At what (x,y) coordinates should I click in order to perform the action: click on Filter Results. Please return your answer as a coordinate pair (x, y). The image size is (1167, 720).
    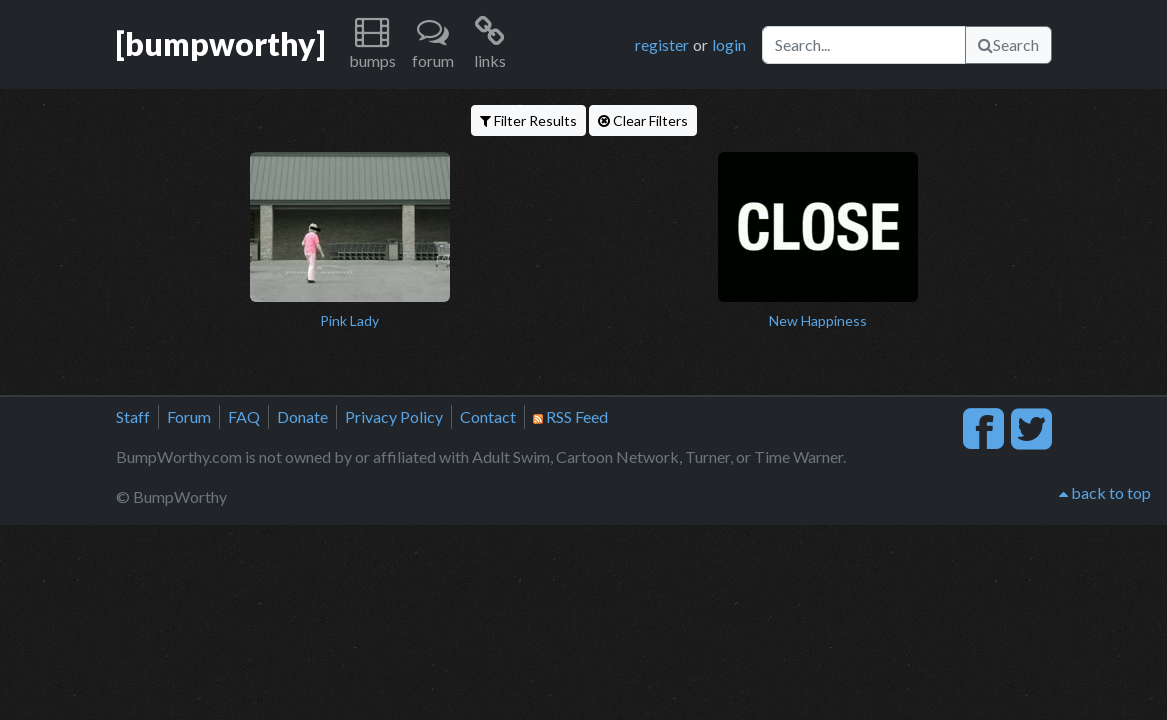
    Looking at the image, I should click on (528, 120).